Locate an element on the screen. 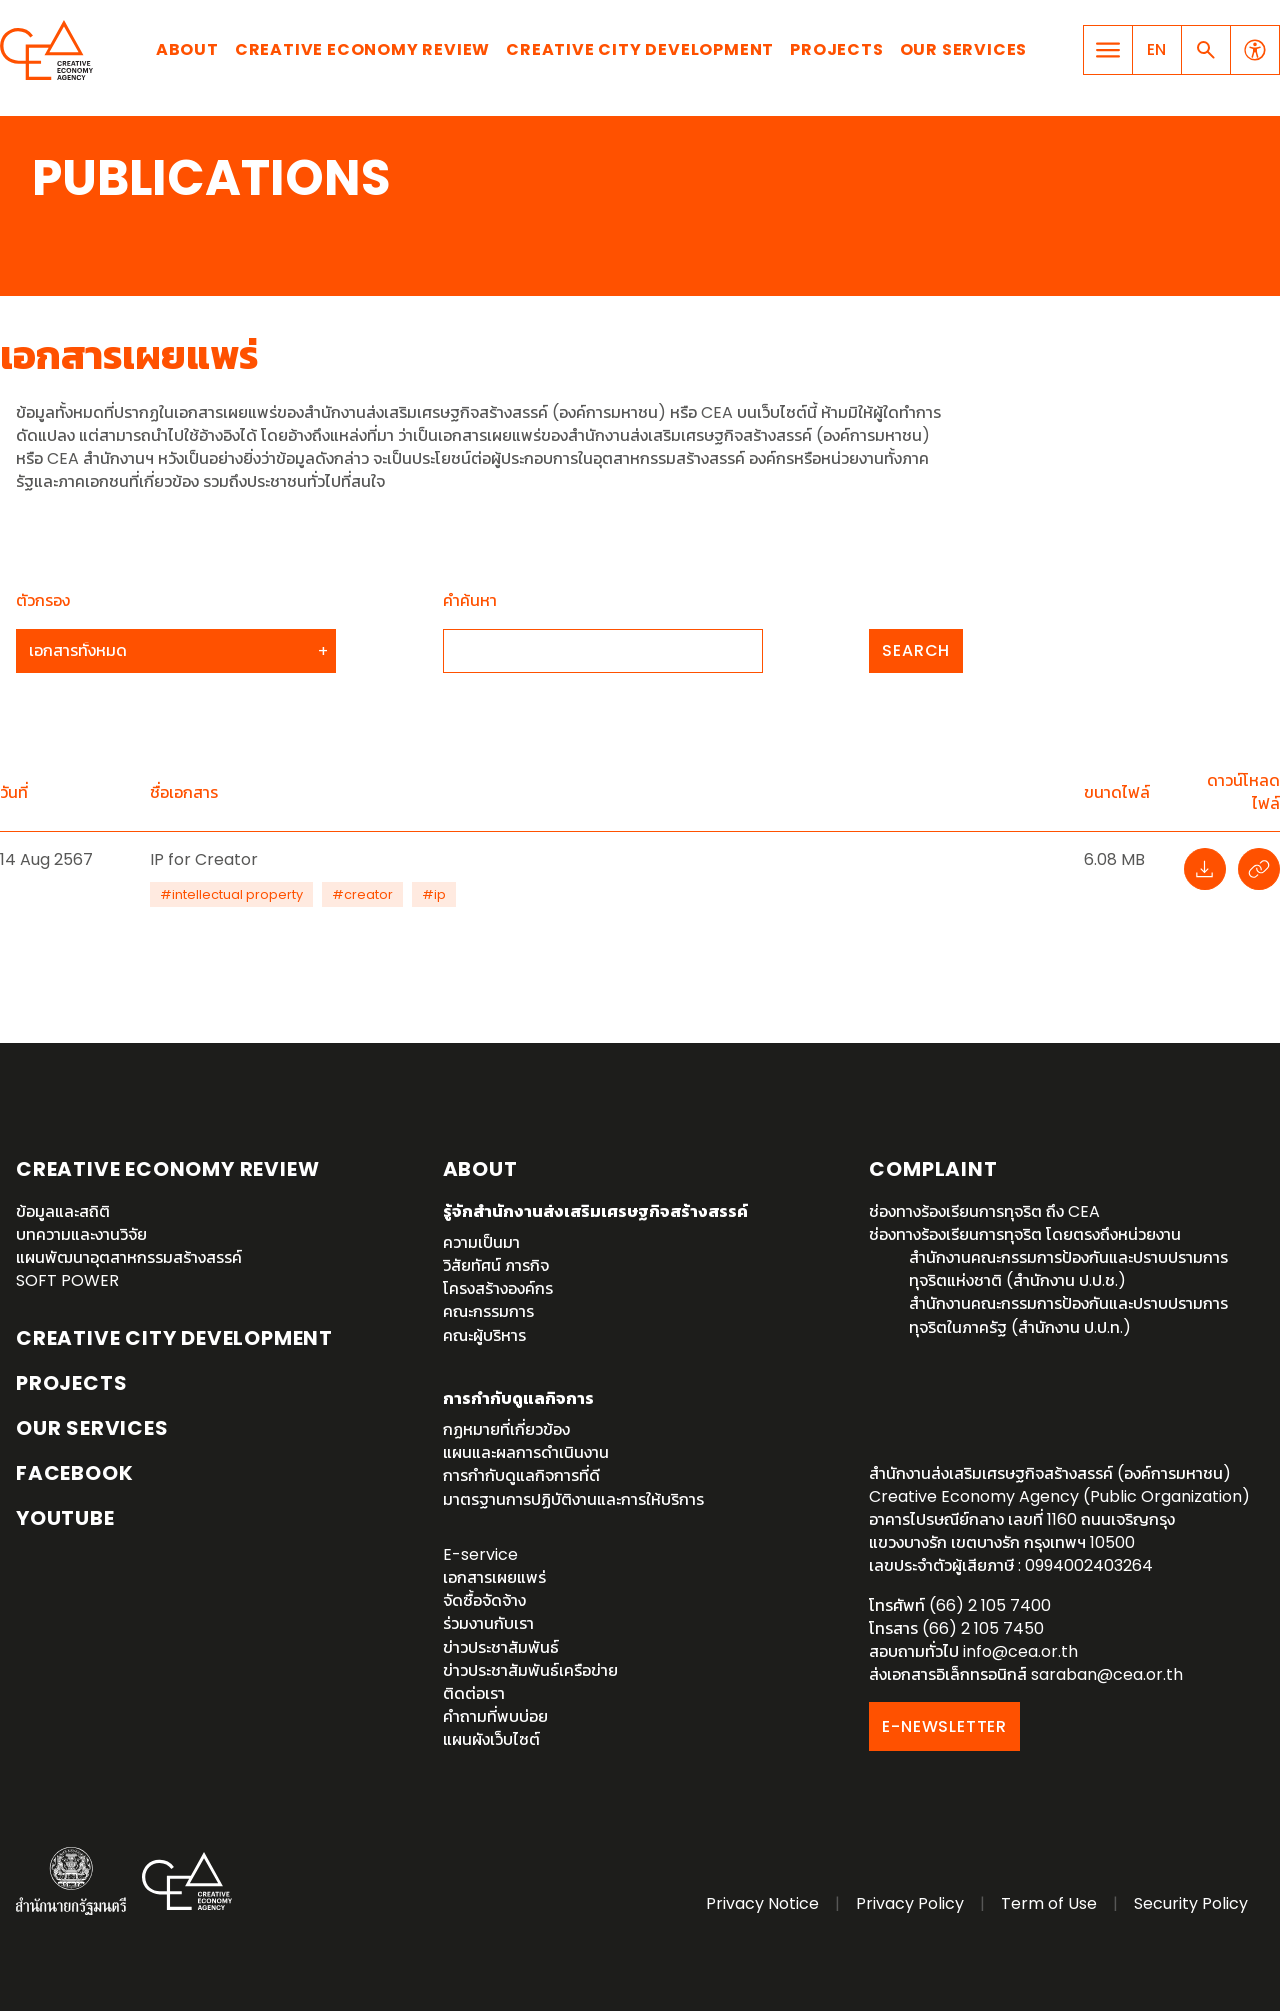  Creative City Development is located at coordinates (640, 49).